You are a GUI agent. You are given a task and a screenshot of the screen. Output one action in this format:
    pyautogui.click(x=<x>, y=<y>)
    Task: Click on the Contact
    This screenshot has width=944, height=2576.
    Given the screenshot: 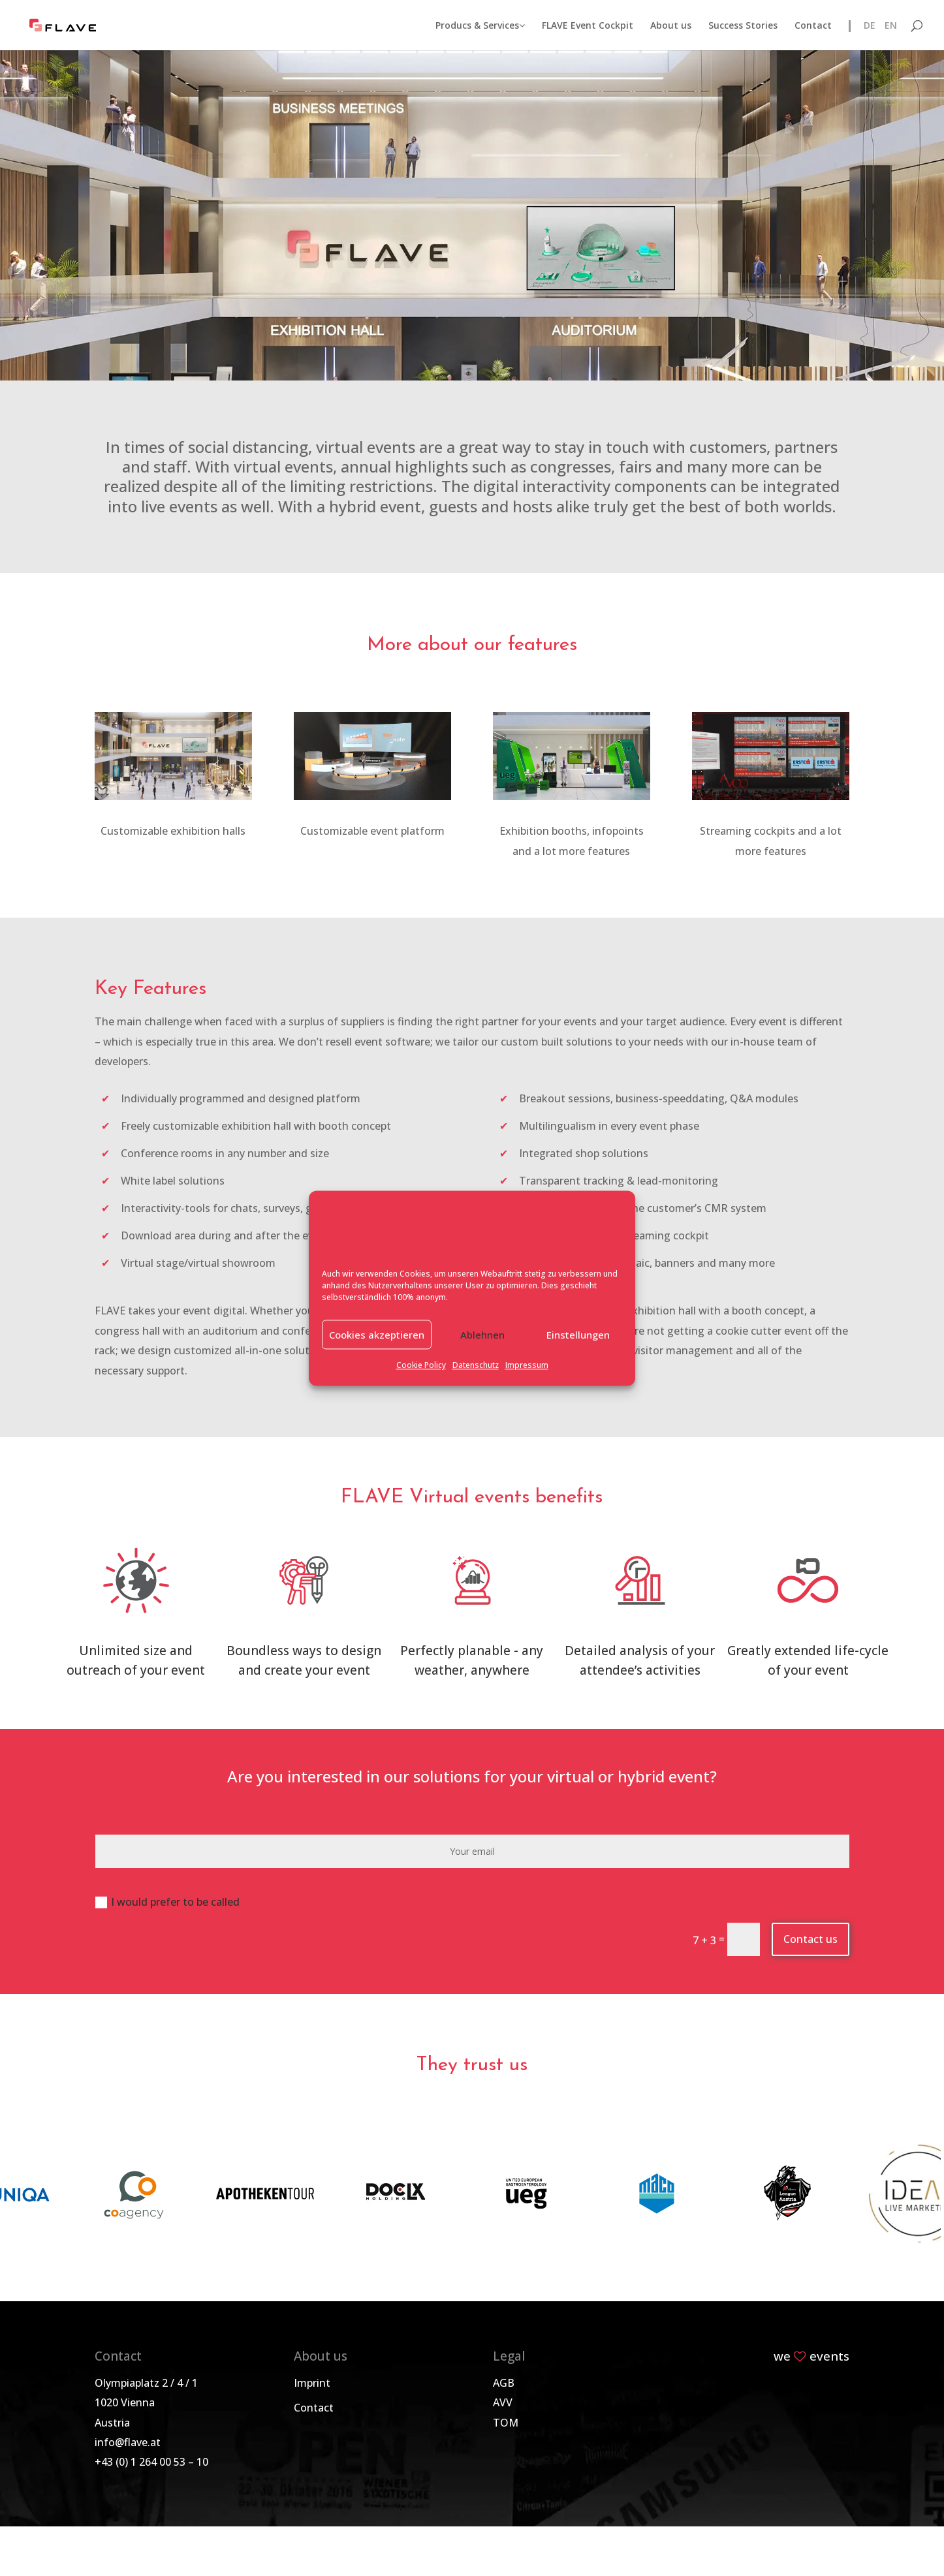 What is the action you would take?
    pyautogui.click(x=813, y=26)
    